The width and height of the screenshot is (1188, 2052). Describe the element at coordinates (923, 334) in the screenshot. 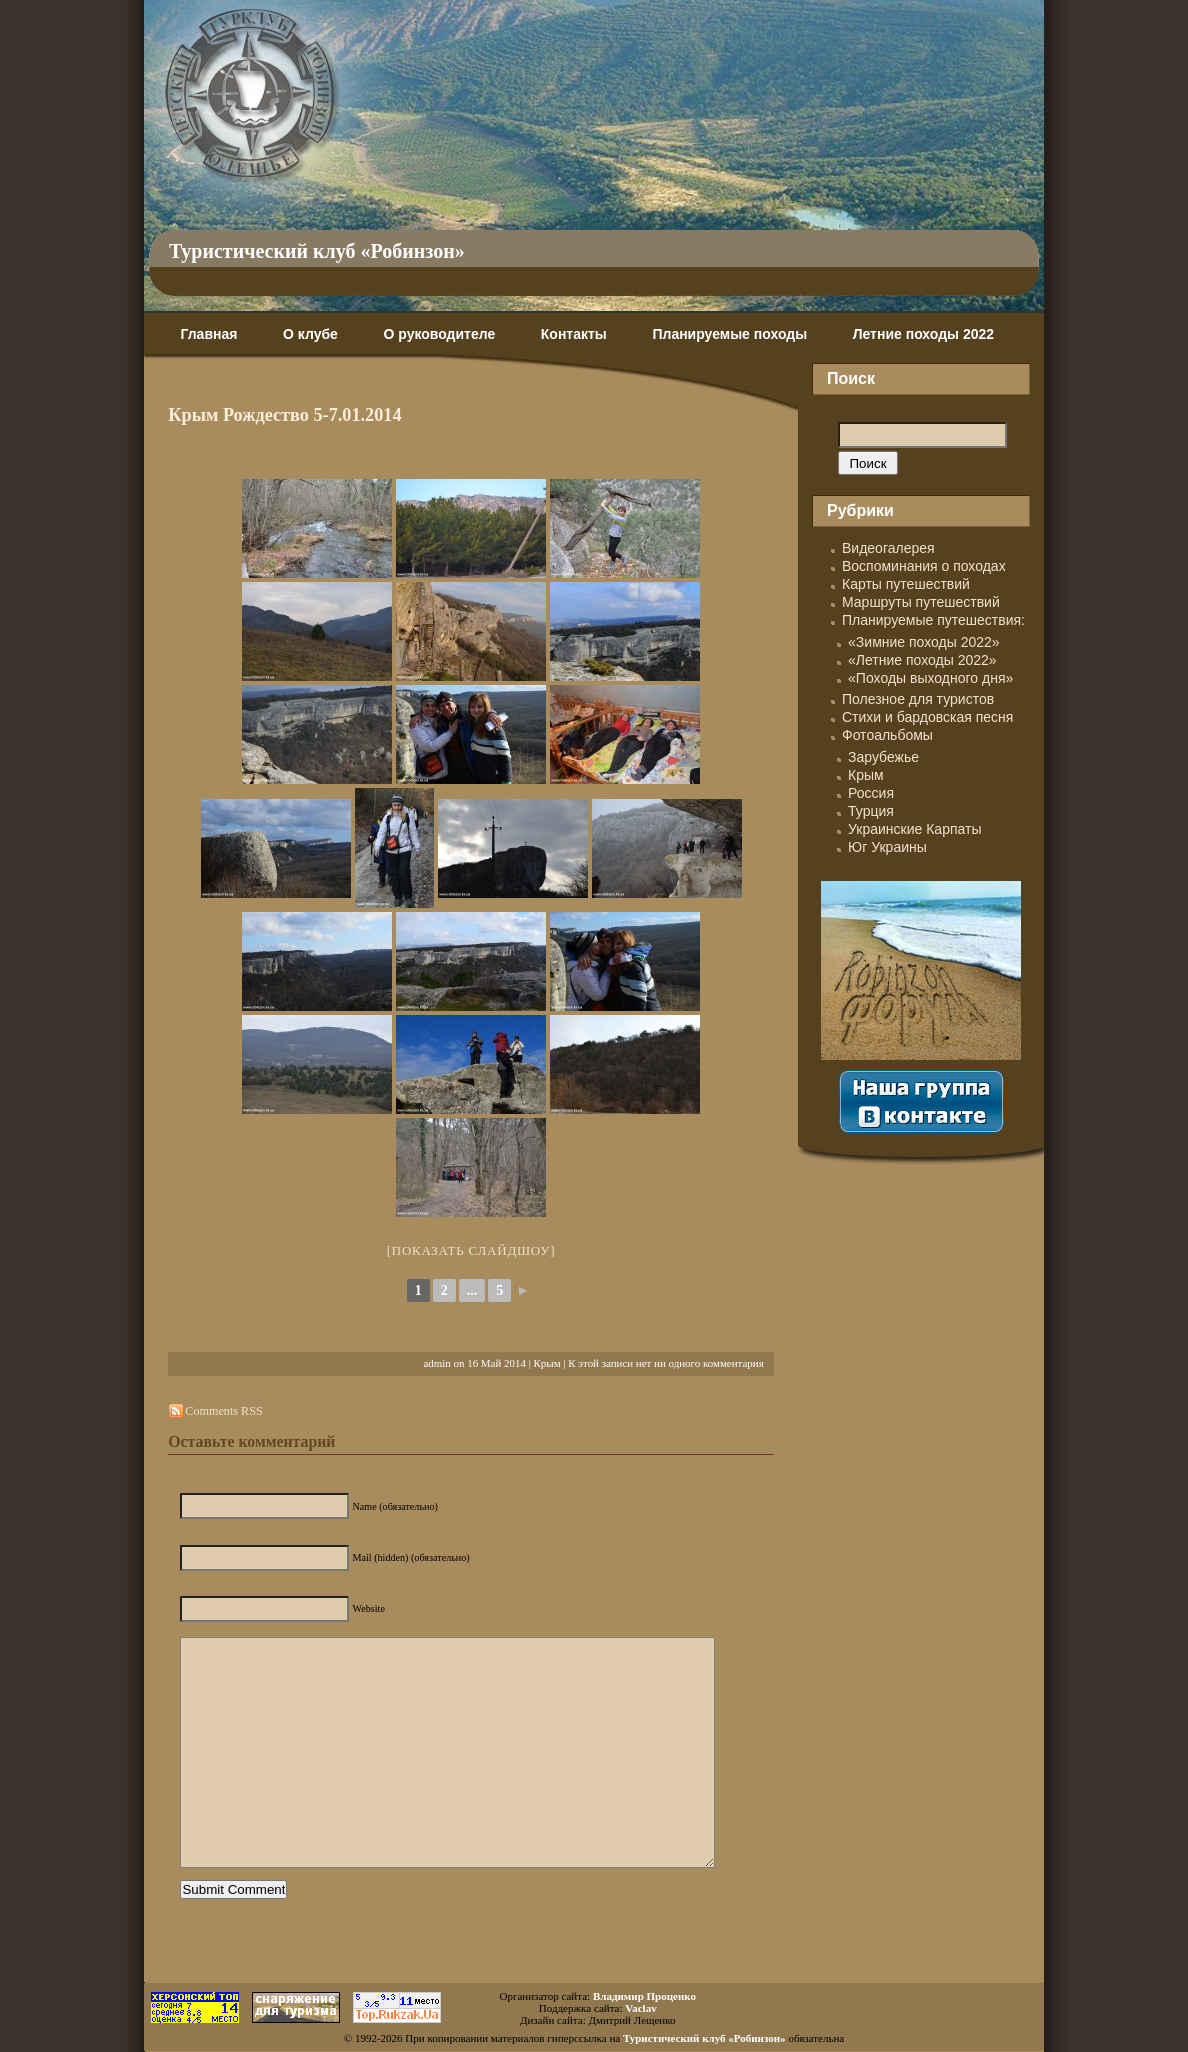

I see `Летние походы 2022` at that location.